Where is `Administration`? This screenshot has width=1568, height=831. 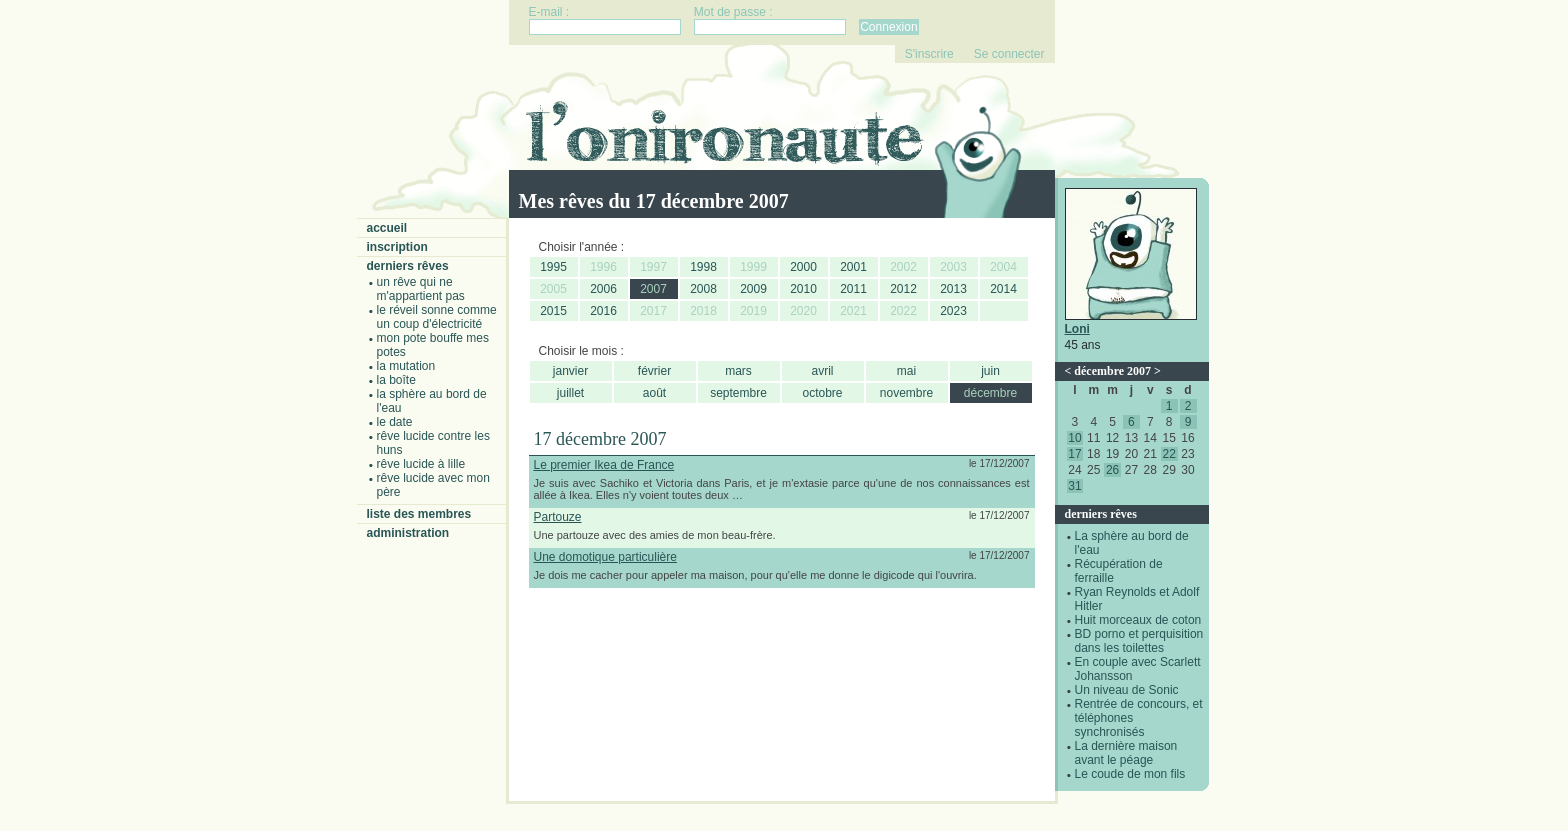
Administration is located at coordinates (408, 533).